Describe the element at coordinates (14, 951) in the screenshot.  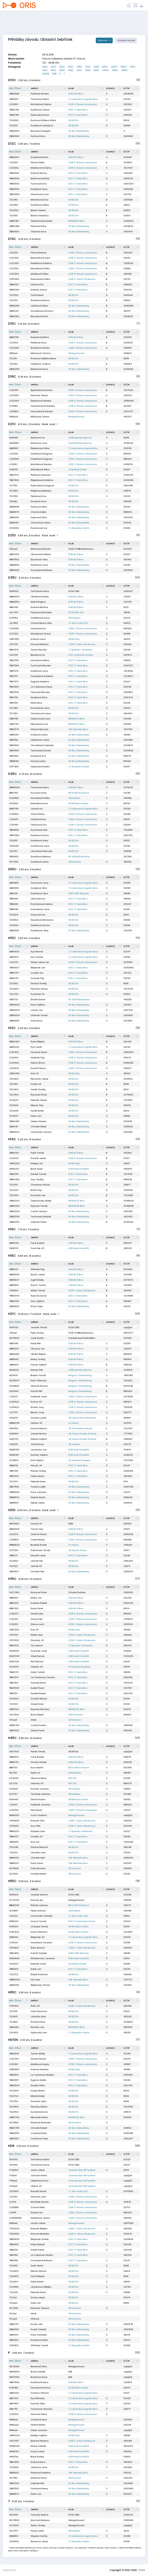
I see `LBM0500` at that location.